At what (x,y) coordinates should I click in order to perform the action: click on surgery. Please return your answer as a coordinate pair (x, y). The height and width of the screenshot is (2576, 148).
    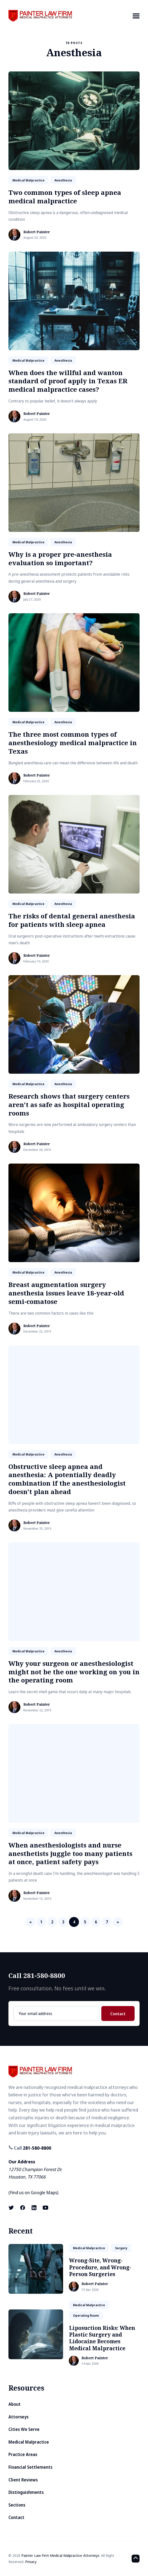
    Looking at the image, I should click on (121, 2248).